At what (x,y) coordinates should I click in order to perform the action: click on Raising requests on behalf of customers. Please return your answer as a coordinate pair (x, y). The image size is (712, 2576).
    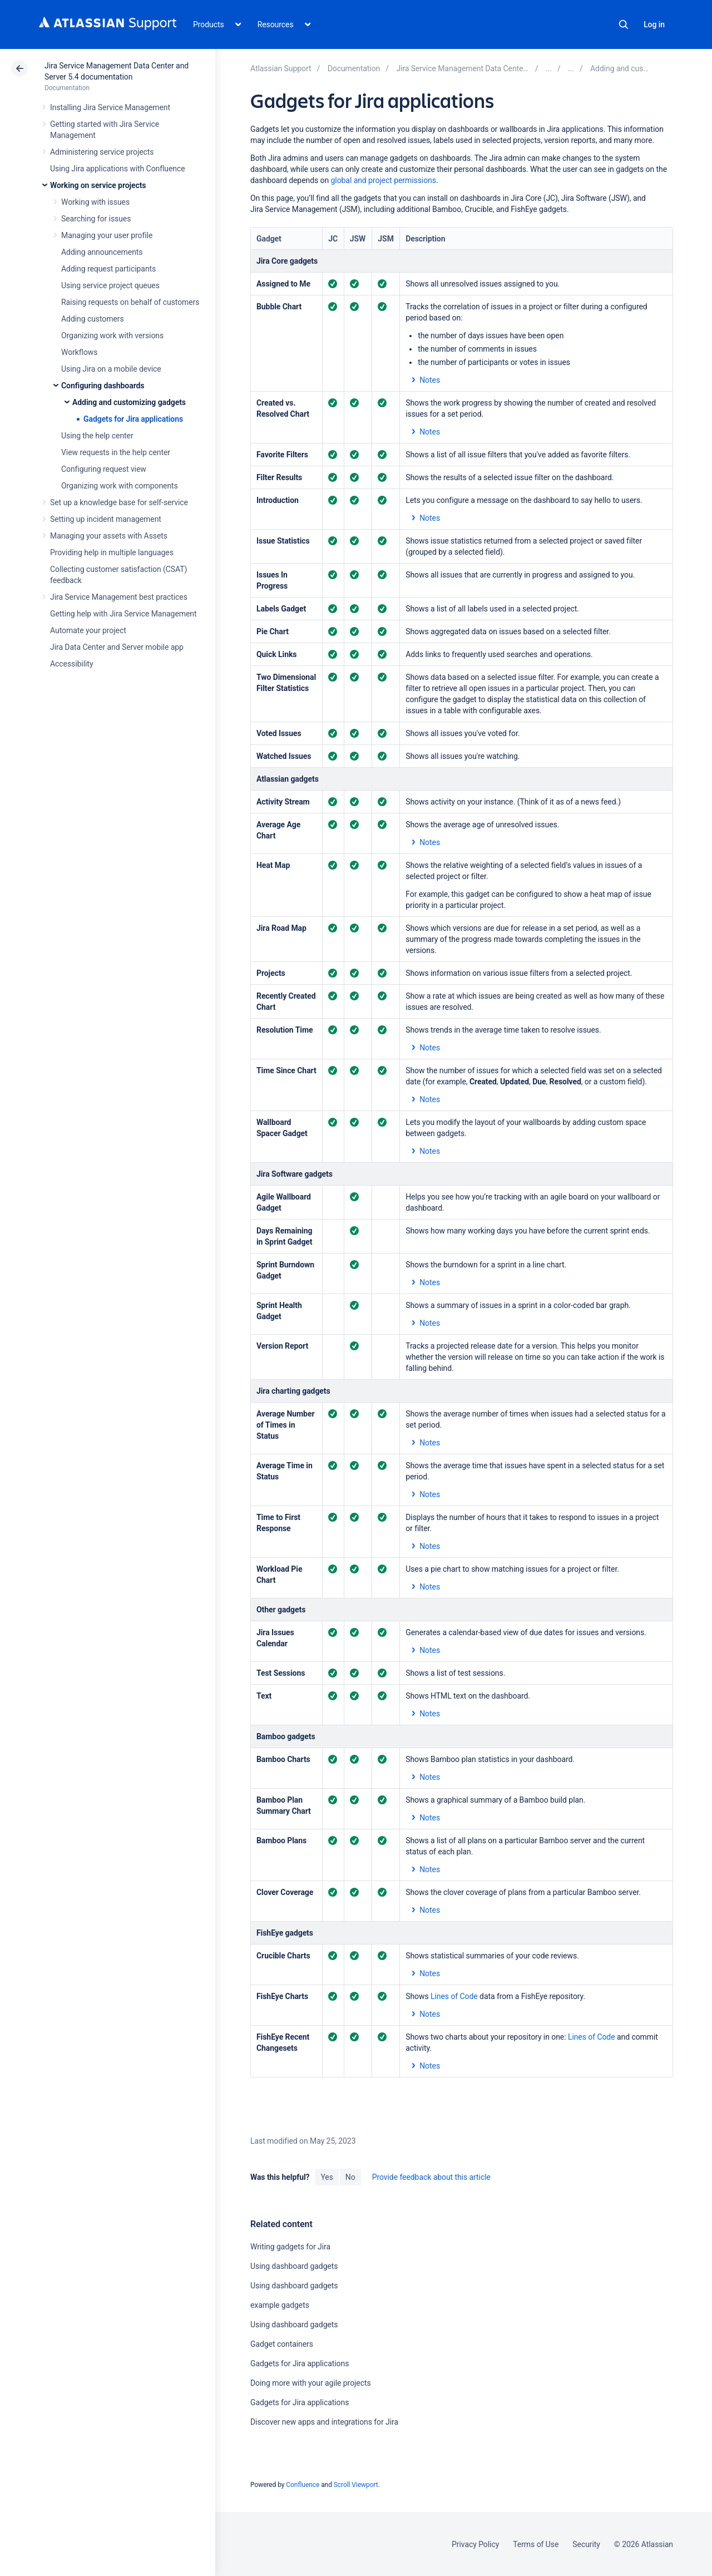
    Looking at the image, I should click on (130, 302).